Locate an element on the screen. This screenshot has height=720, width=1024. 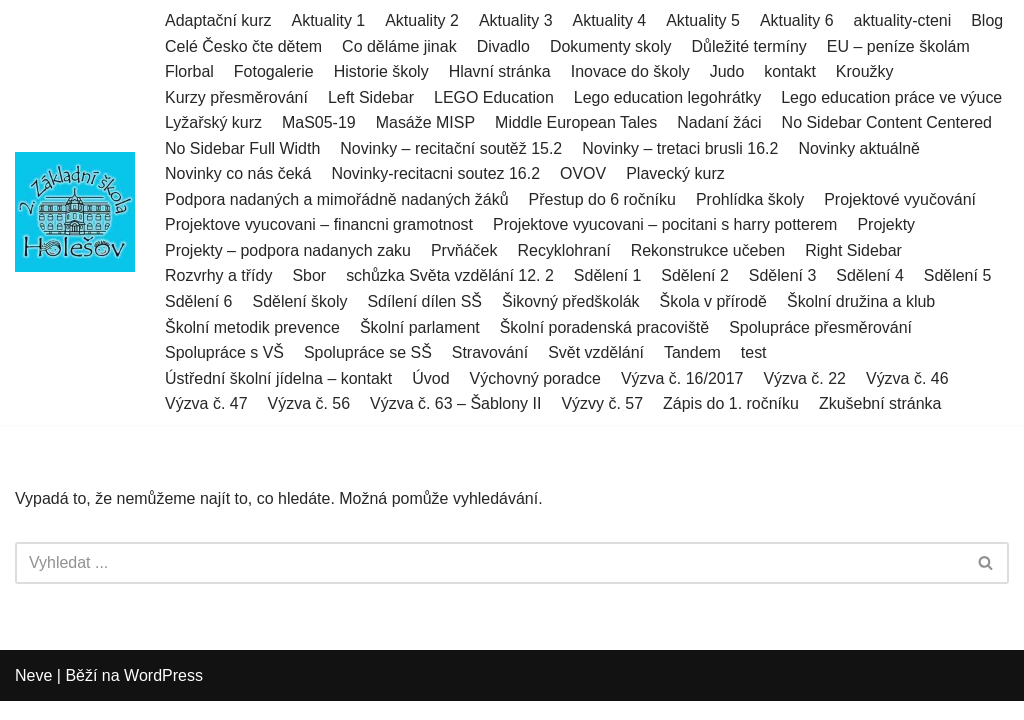
Výzva č. 22 is located at coordinates (805, 378).